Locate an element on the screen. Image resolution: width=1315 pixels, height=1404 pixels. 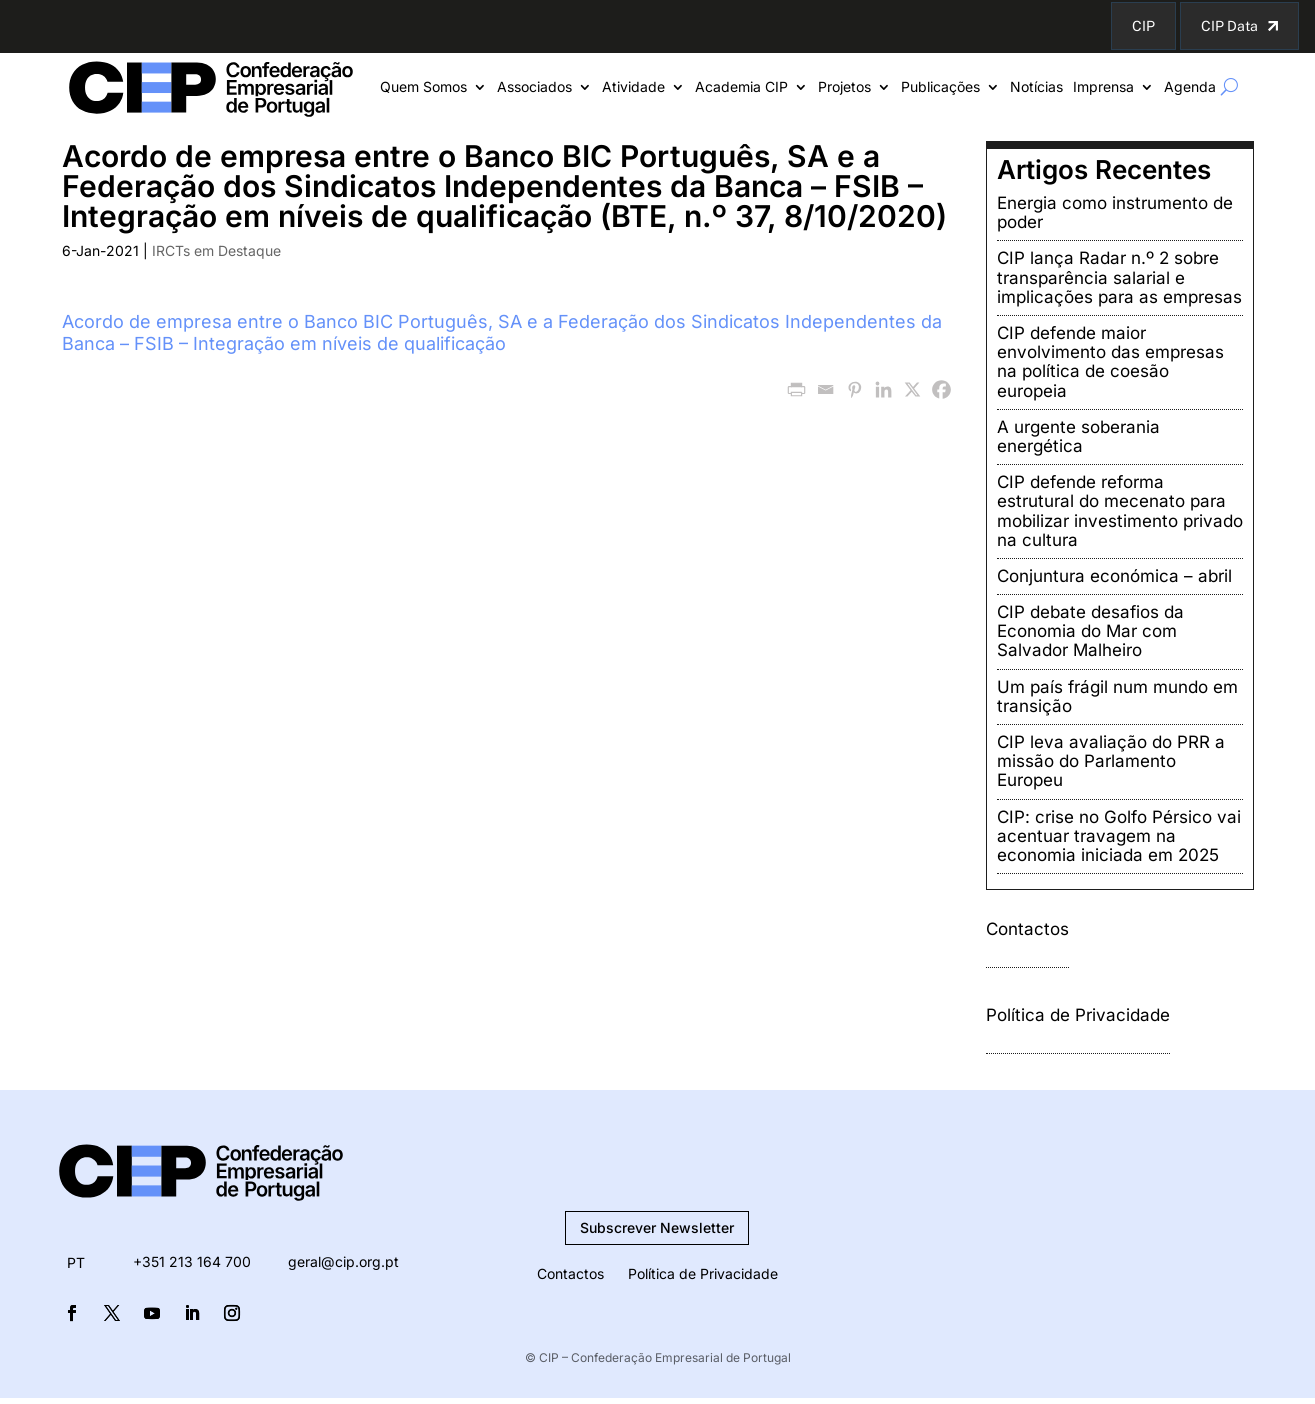
Publicações is located at coordinates (940, 87).